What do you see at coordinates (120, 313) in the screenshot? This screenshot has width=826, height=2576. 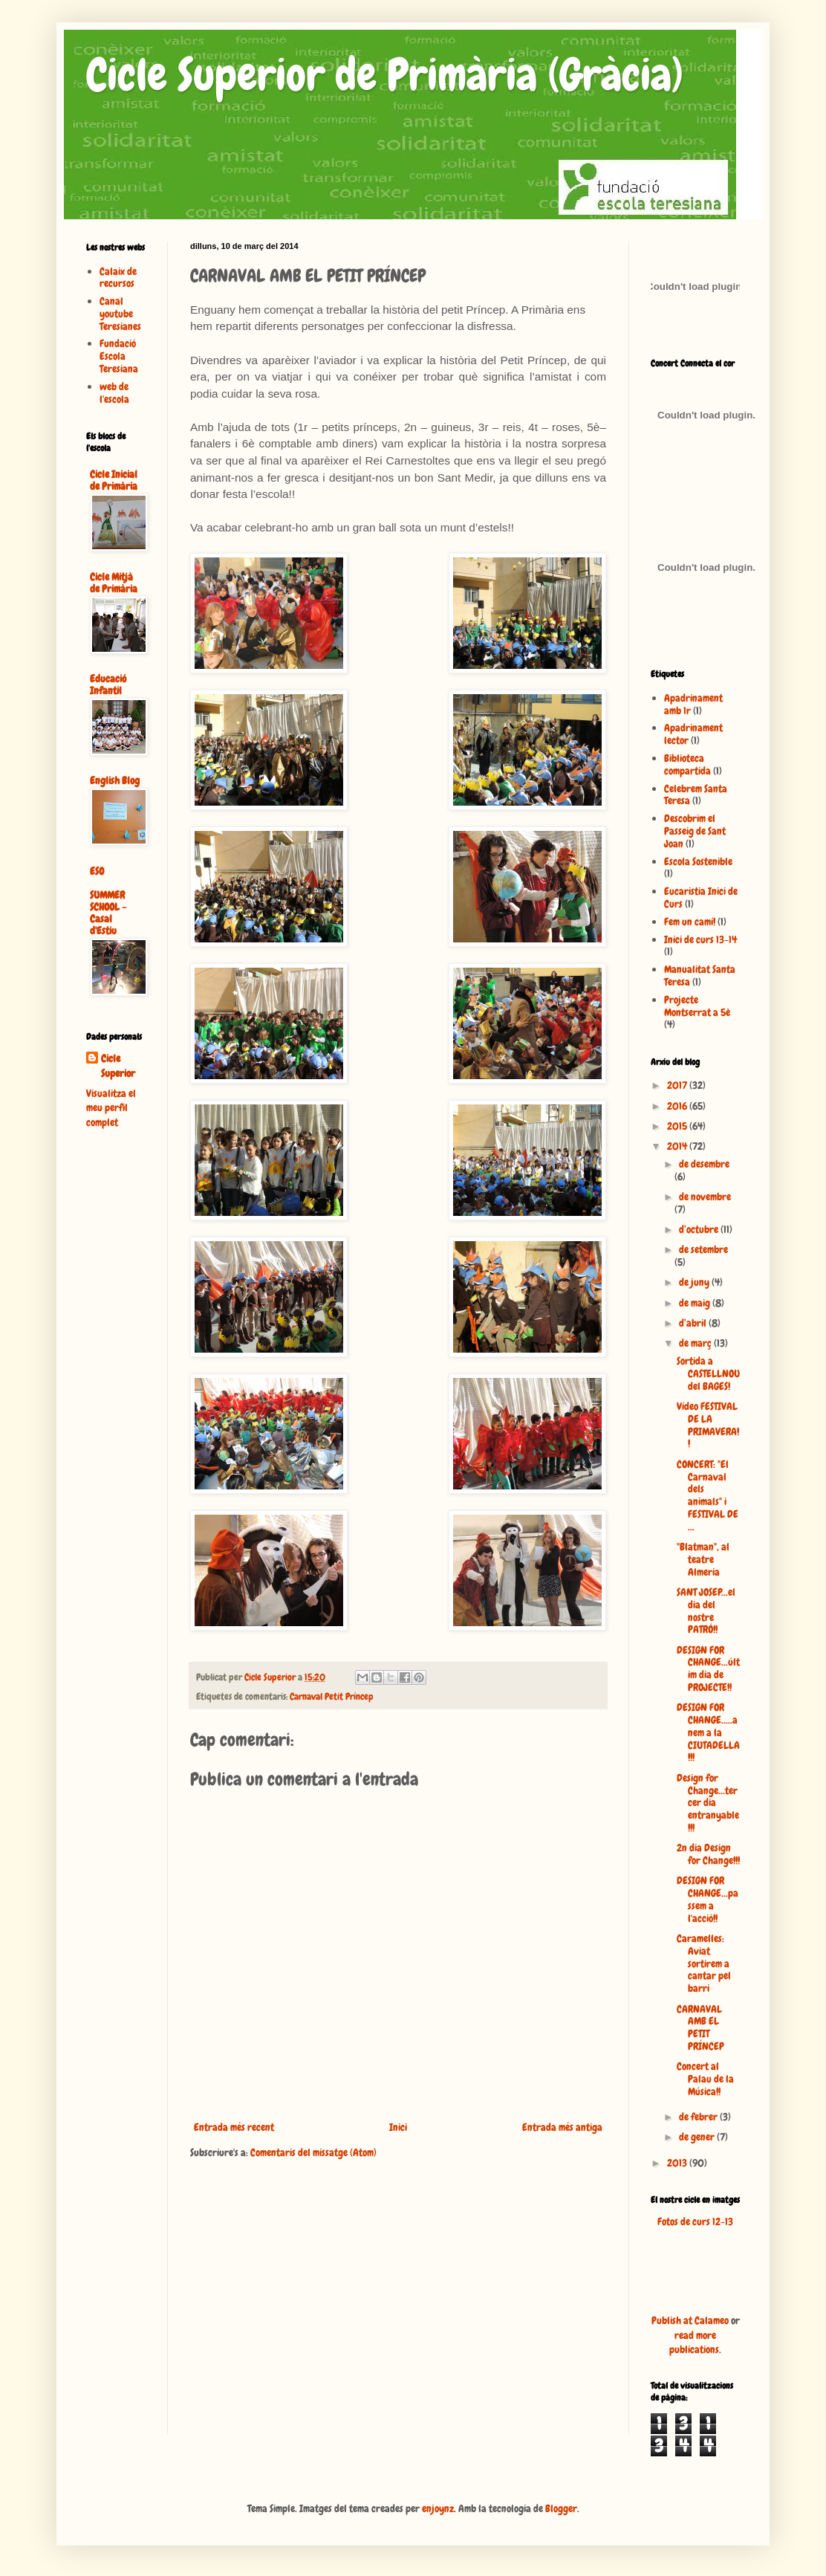 I see `Canal youtube Teresianes` at bounding box center [120, 313].